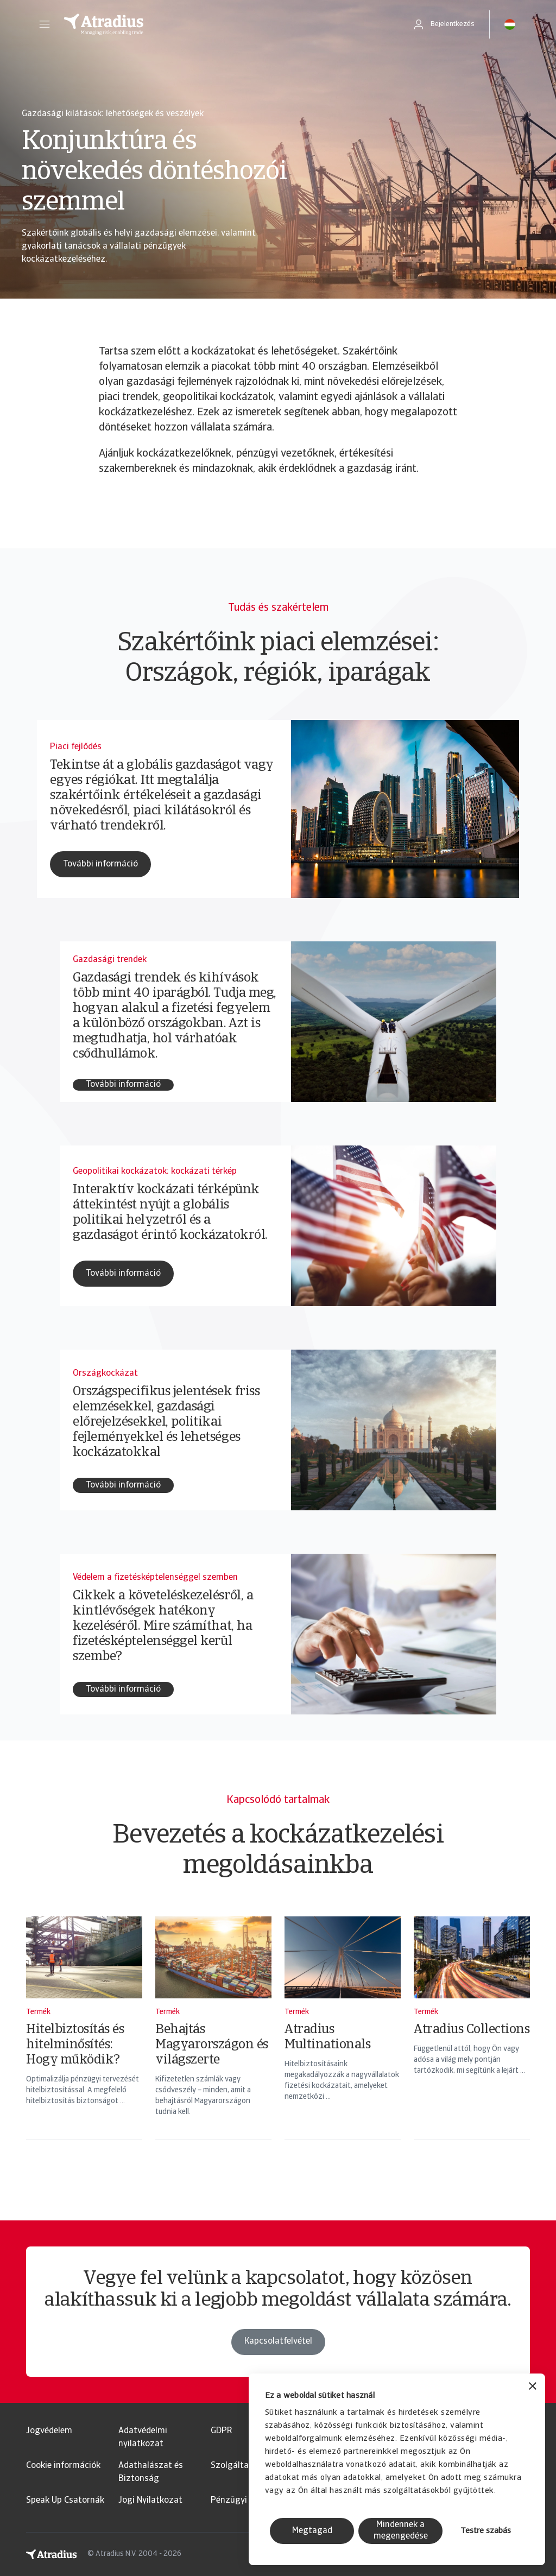 The width and height of the screenshot is (556, 2576). I want to click on Jogi Nyilatkozat, so click(150, 2500).